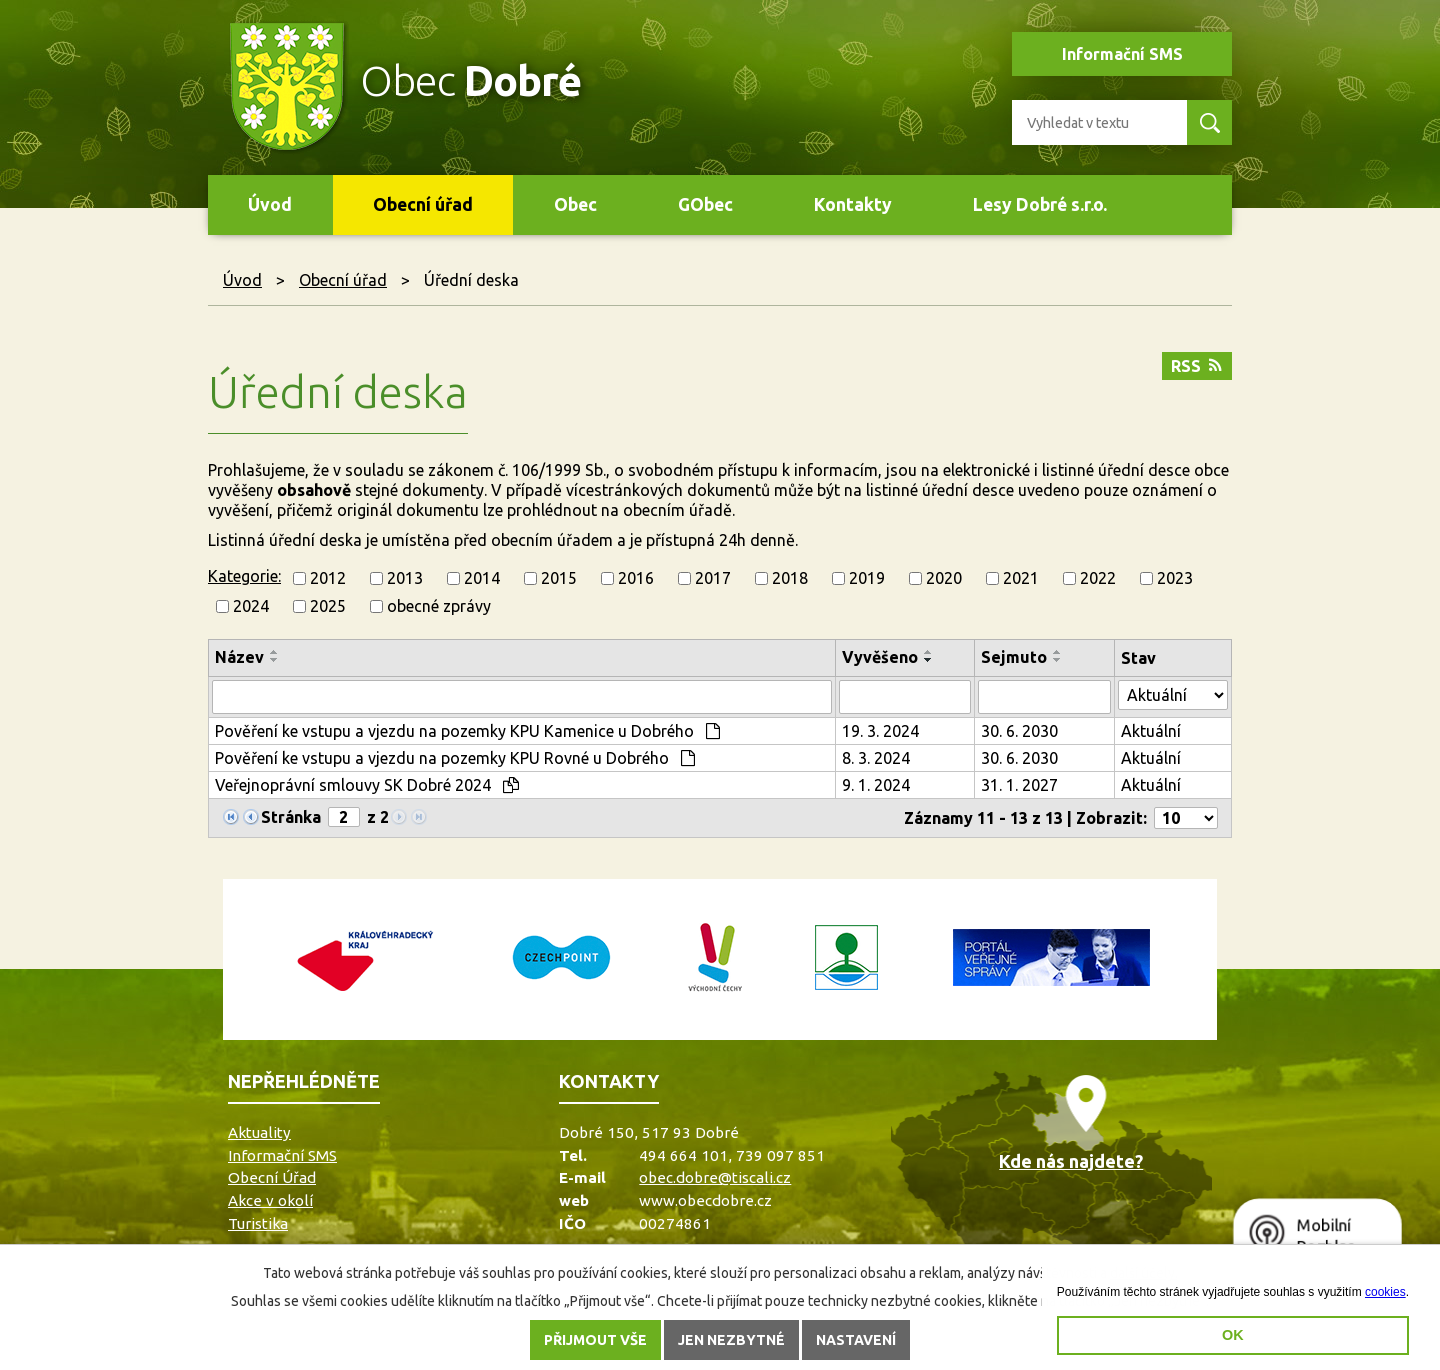 The height and width of the screenshot is (1370, 1440). Describe the element at coordinates (790, 578) in the screenshot. I see `2018` at that location.